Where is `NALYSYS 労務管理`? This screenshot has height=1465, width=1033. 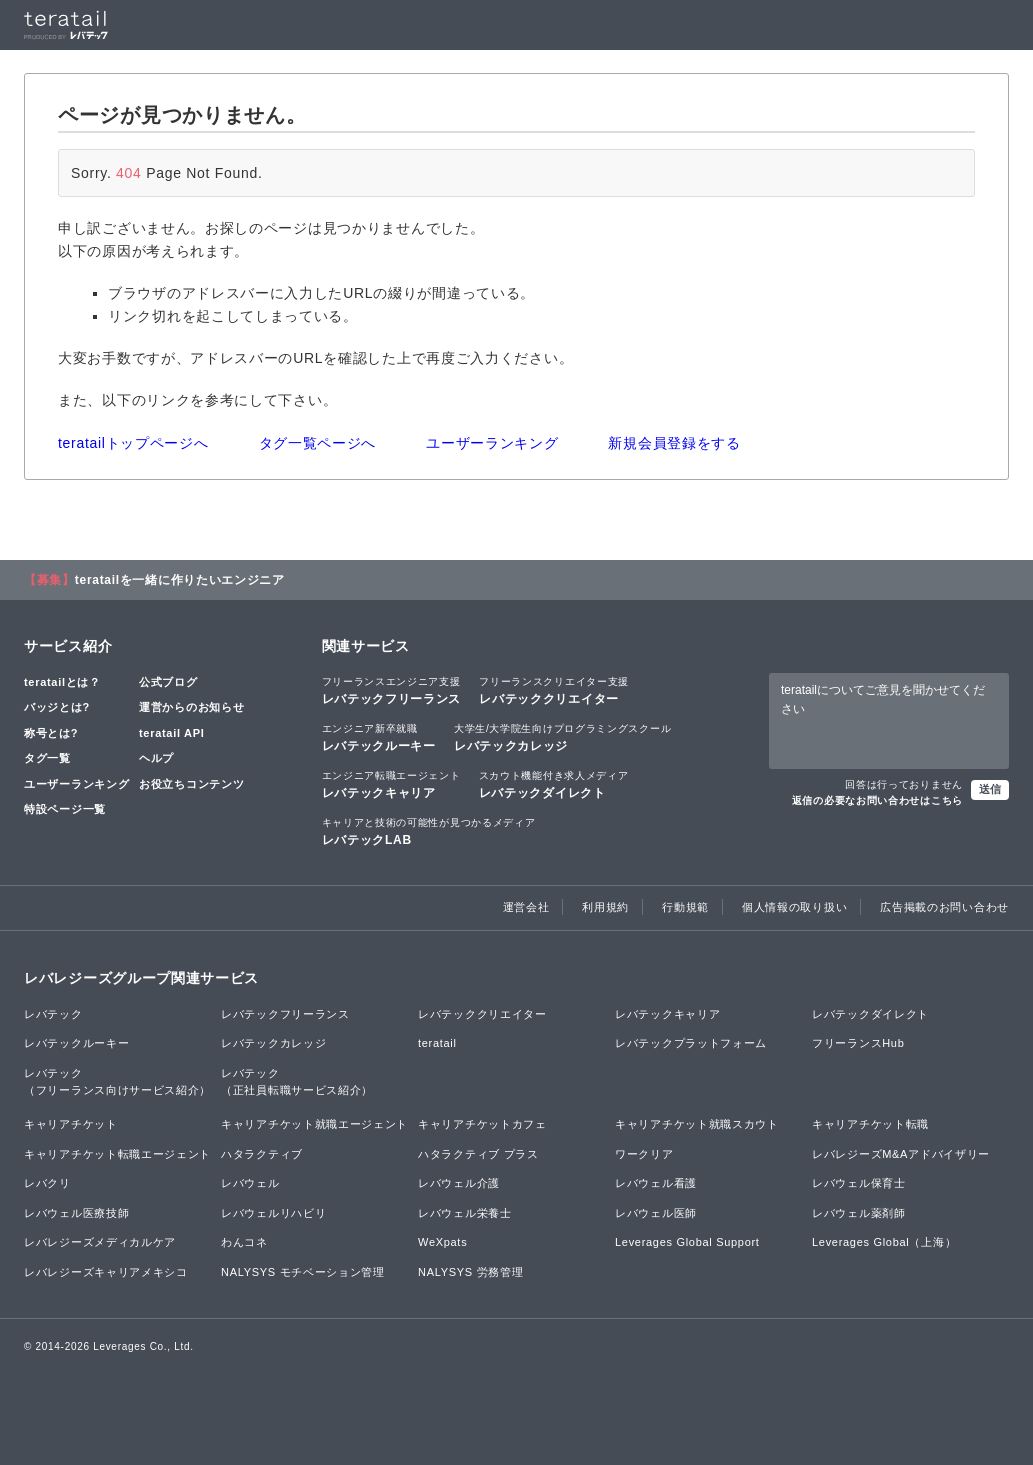
NALYSYS 労務管理 is located at coordinates (470, 1272).